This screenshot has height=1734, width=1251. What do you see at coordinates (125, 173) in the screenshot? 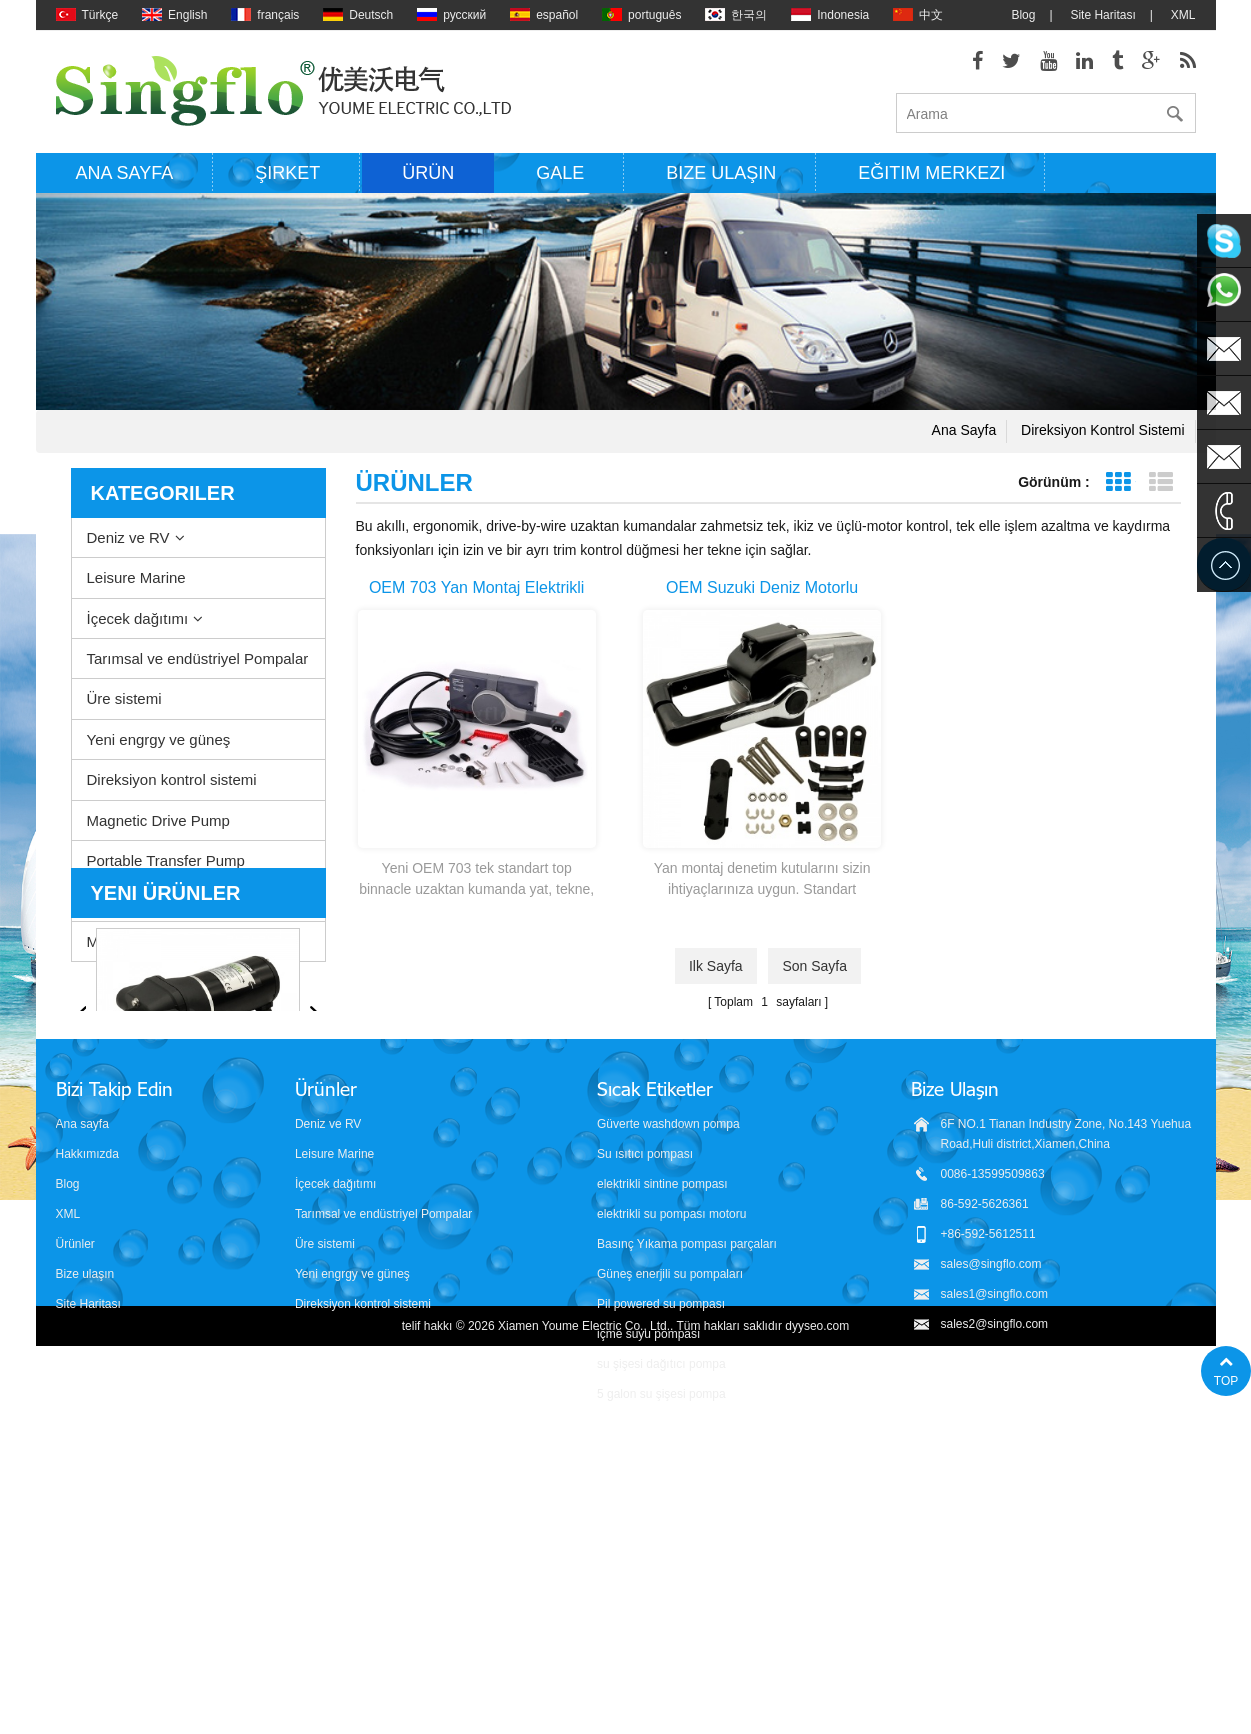
I see `Ana sayfa` at bounding box center [125, 173].